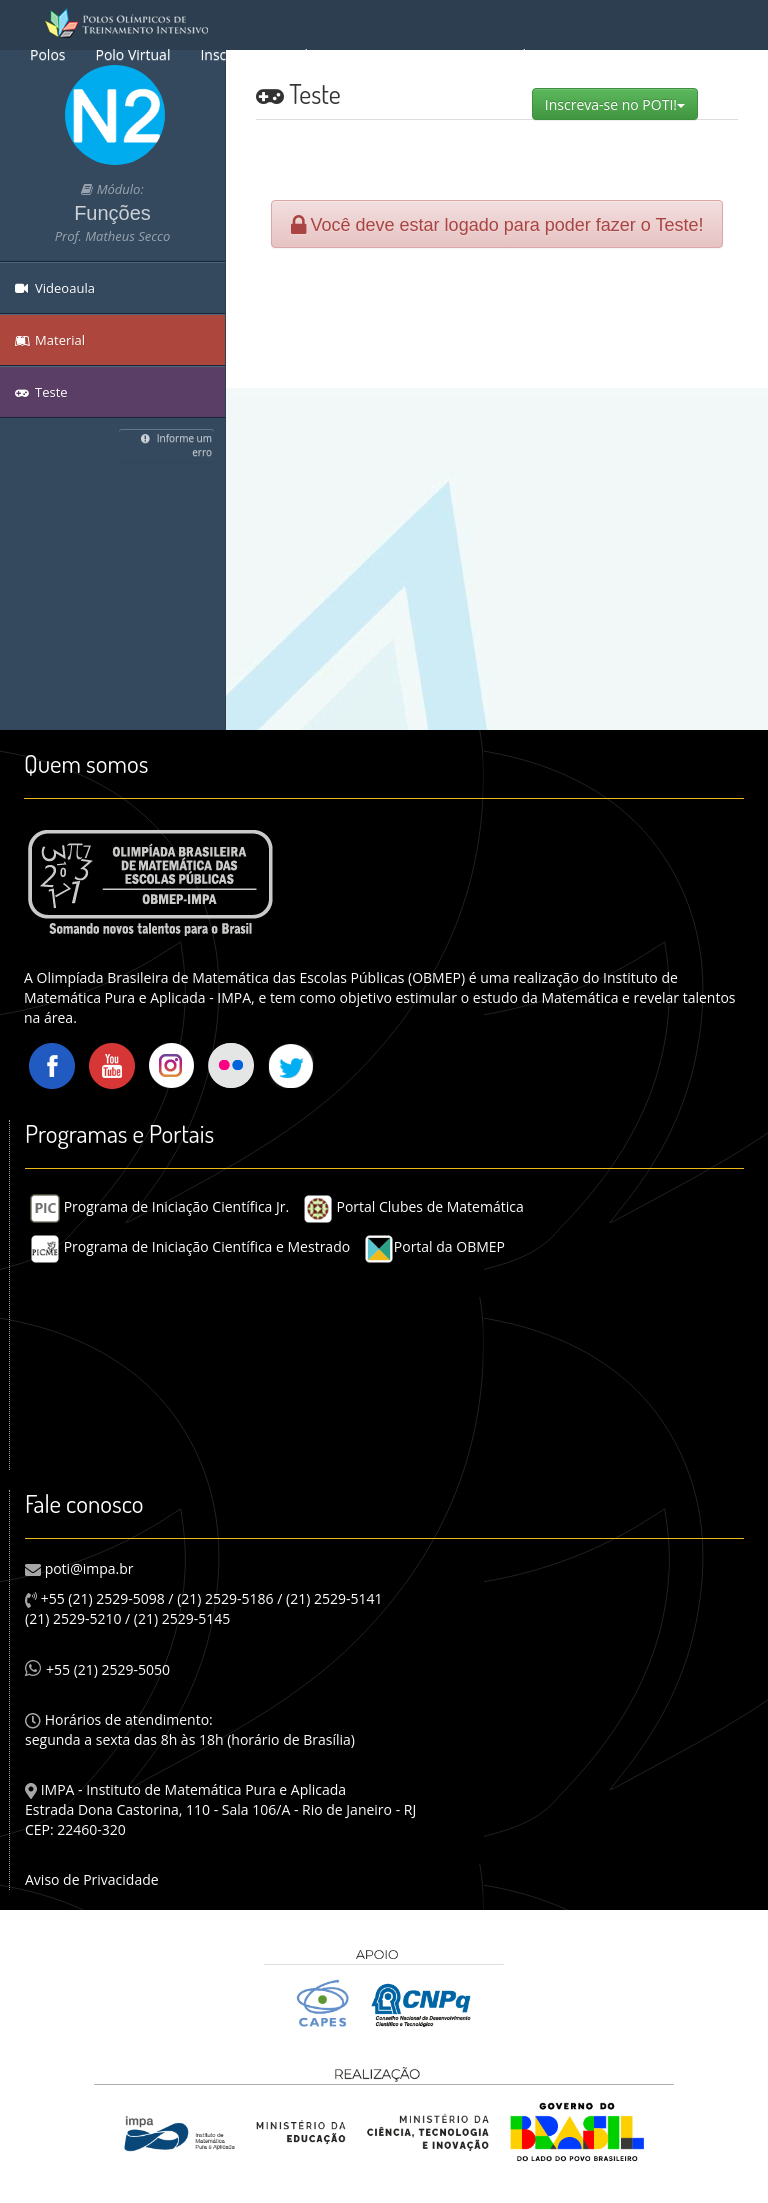 The height and width of the screenshot is (2203, 768). Describe the element at coordinates (132, 54) in the screenshot. I see `Polo Virtual` at that location.